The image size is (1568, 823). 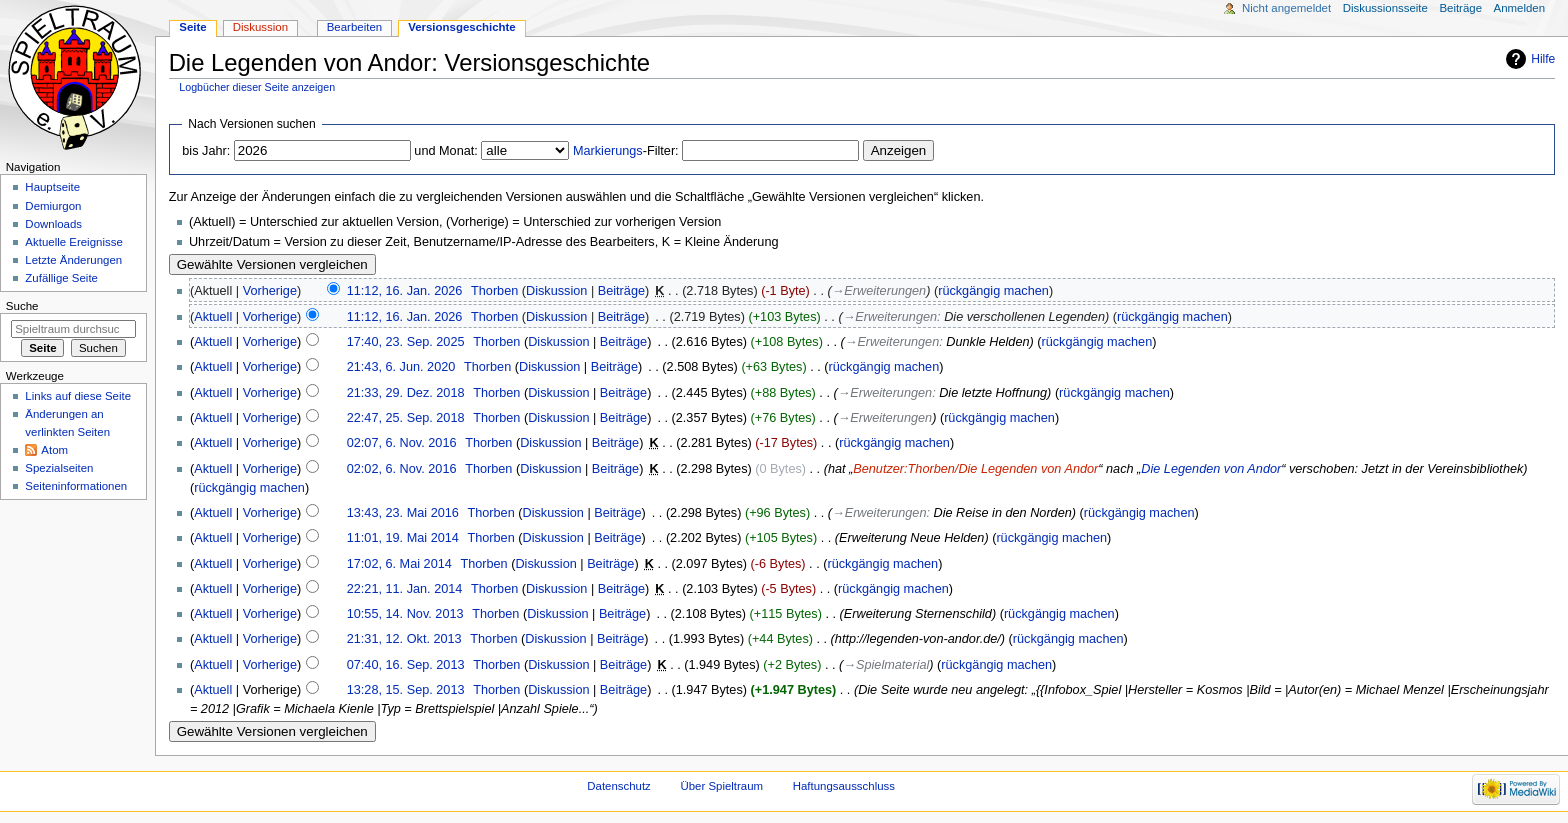 I want to click on Haftungsausschluss, so click(x=844, y=786).